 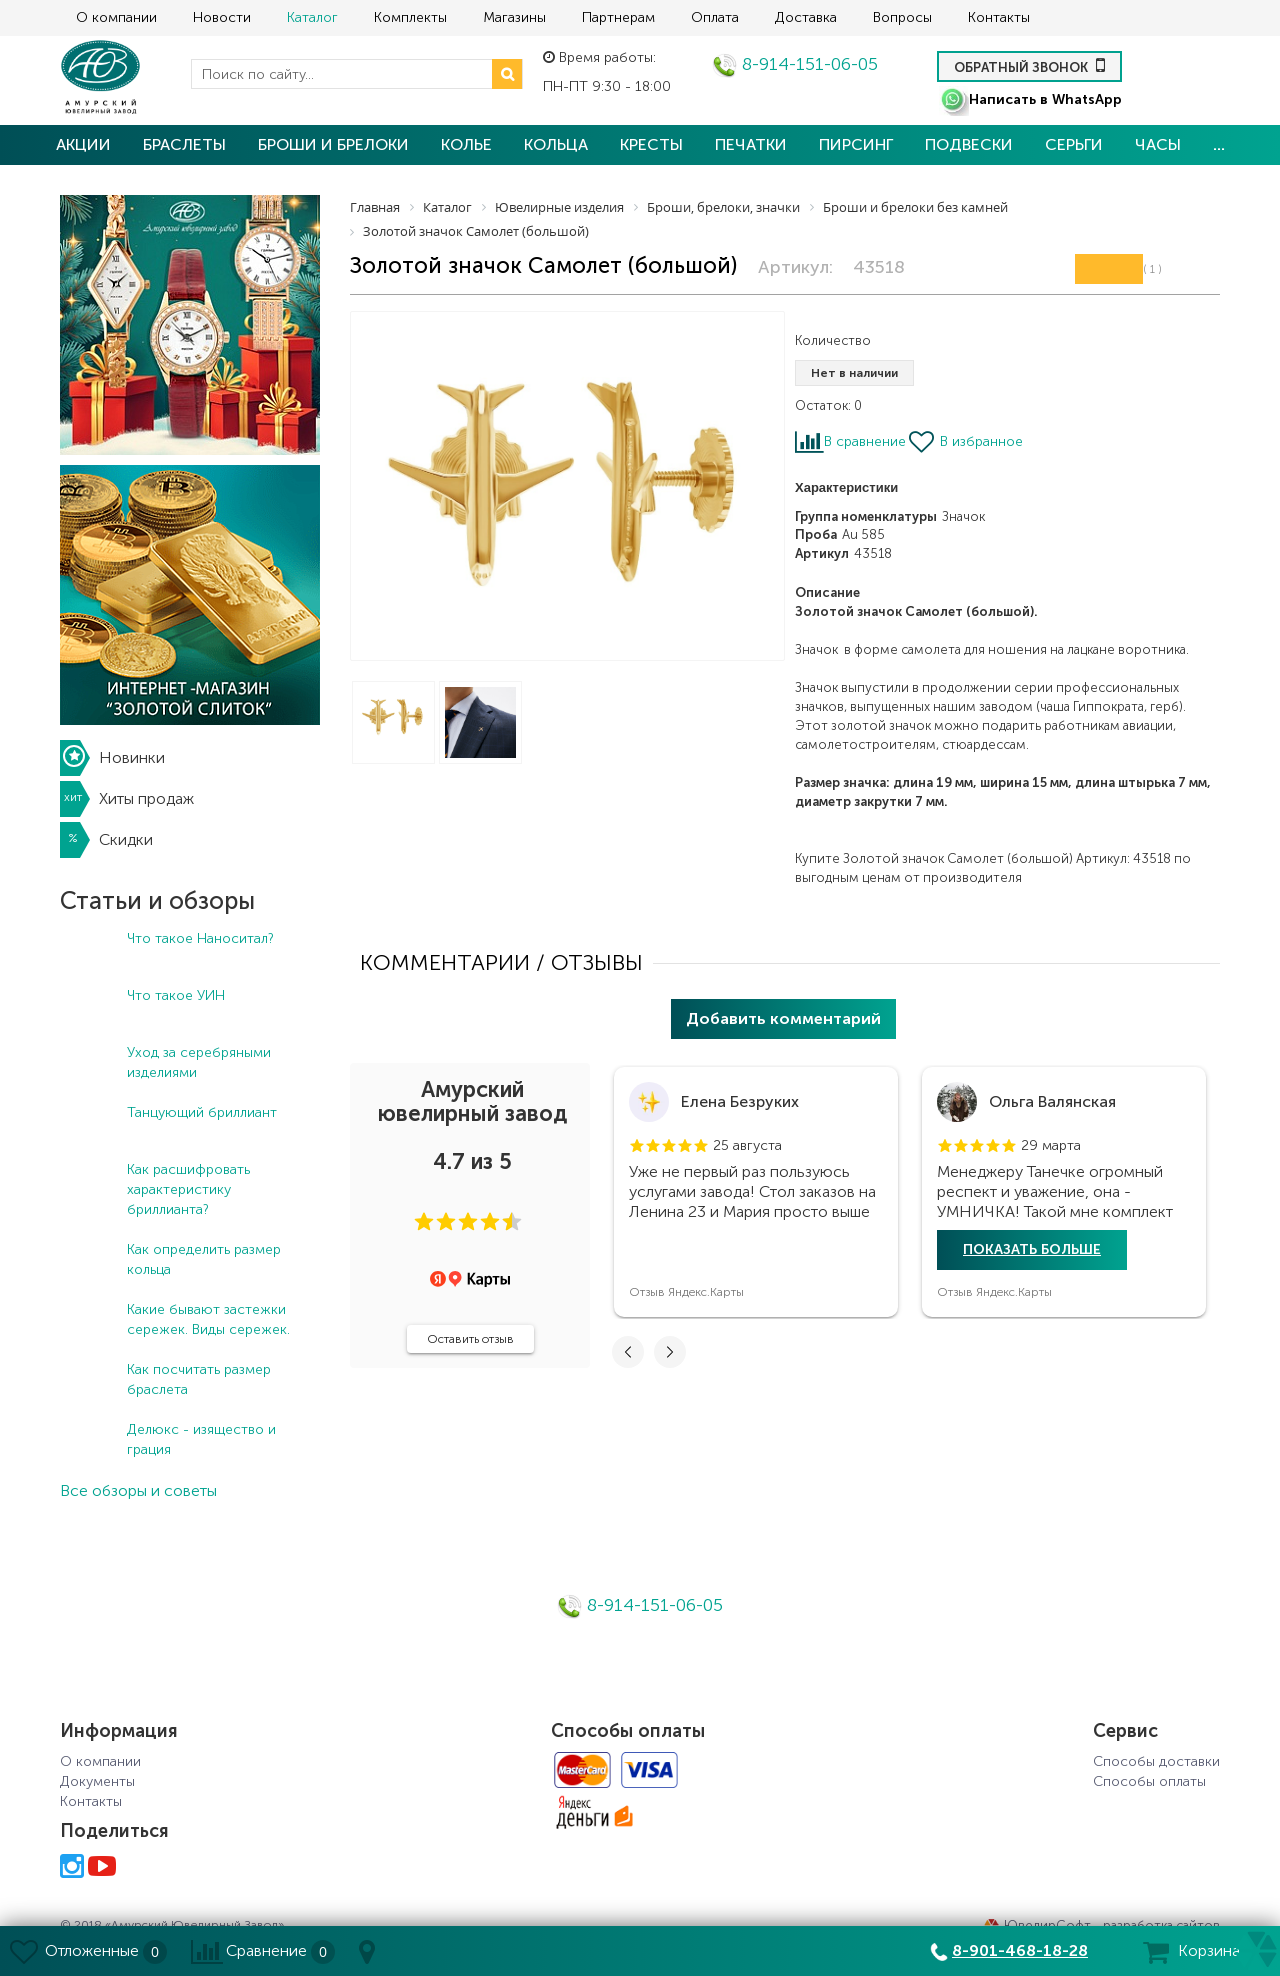 What do you see at coordinates (902, 17) in the screenshot?
I see `Вопросы` at bounding box center [902, 17].